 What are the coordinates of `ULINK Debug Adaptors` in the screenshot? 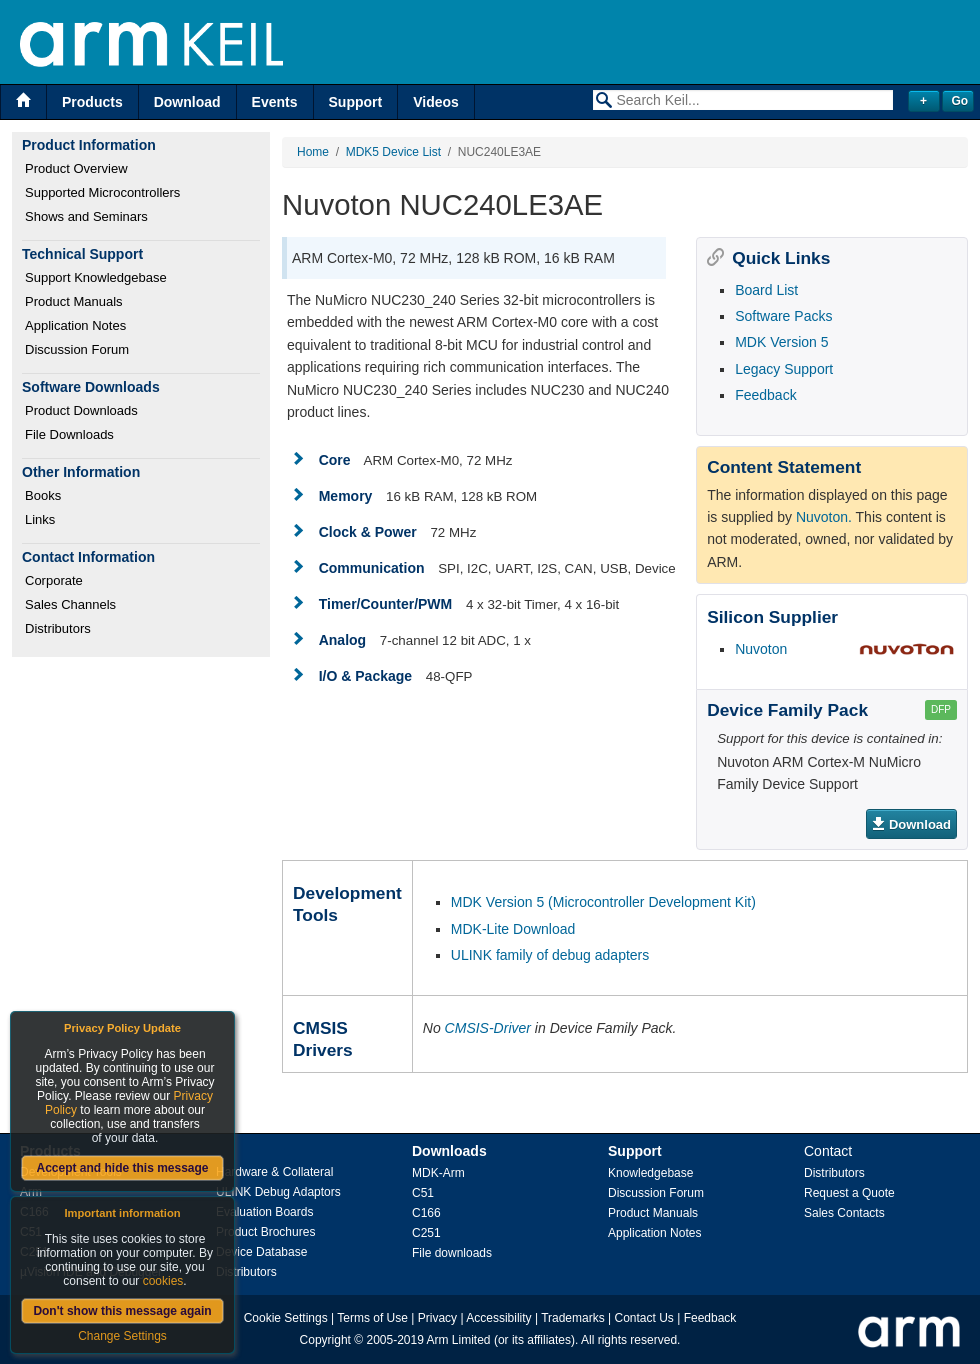 It's located at (278, 1192).